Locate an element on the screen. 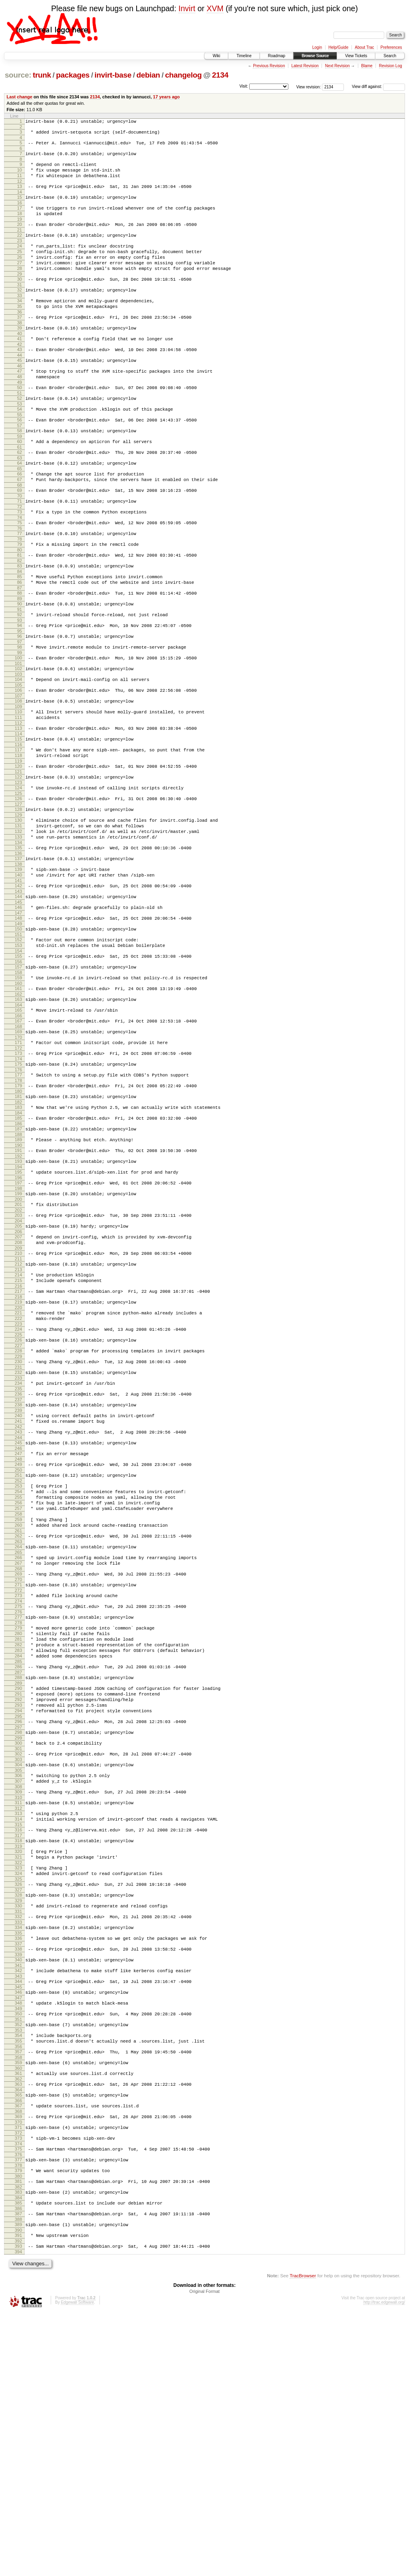 This screenshot has height=2576, width=409. 162 is located at coordinates (18, 1102).